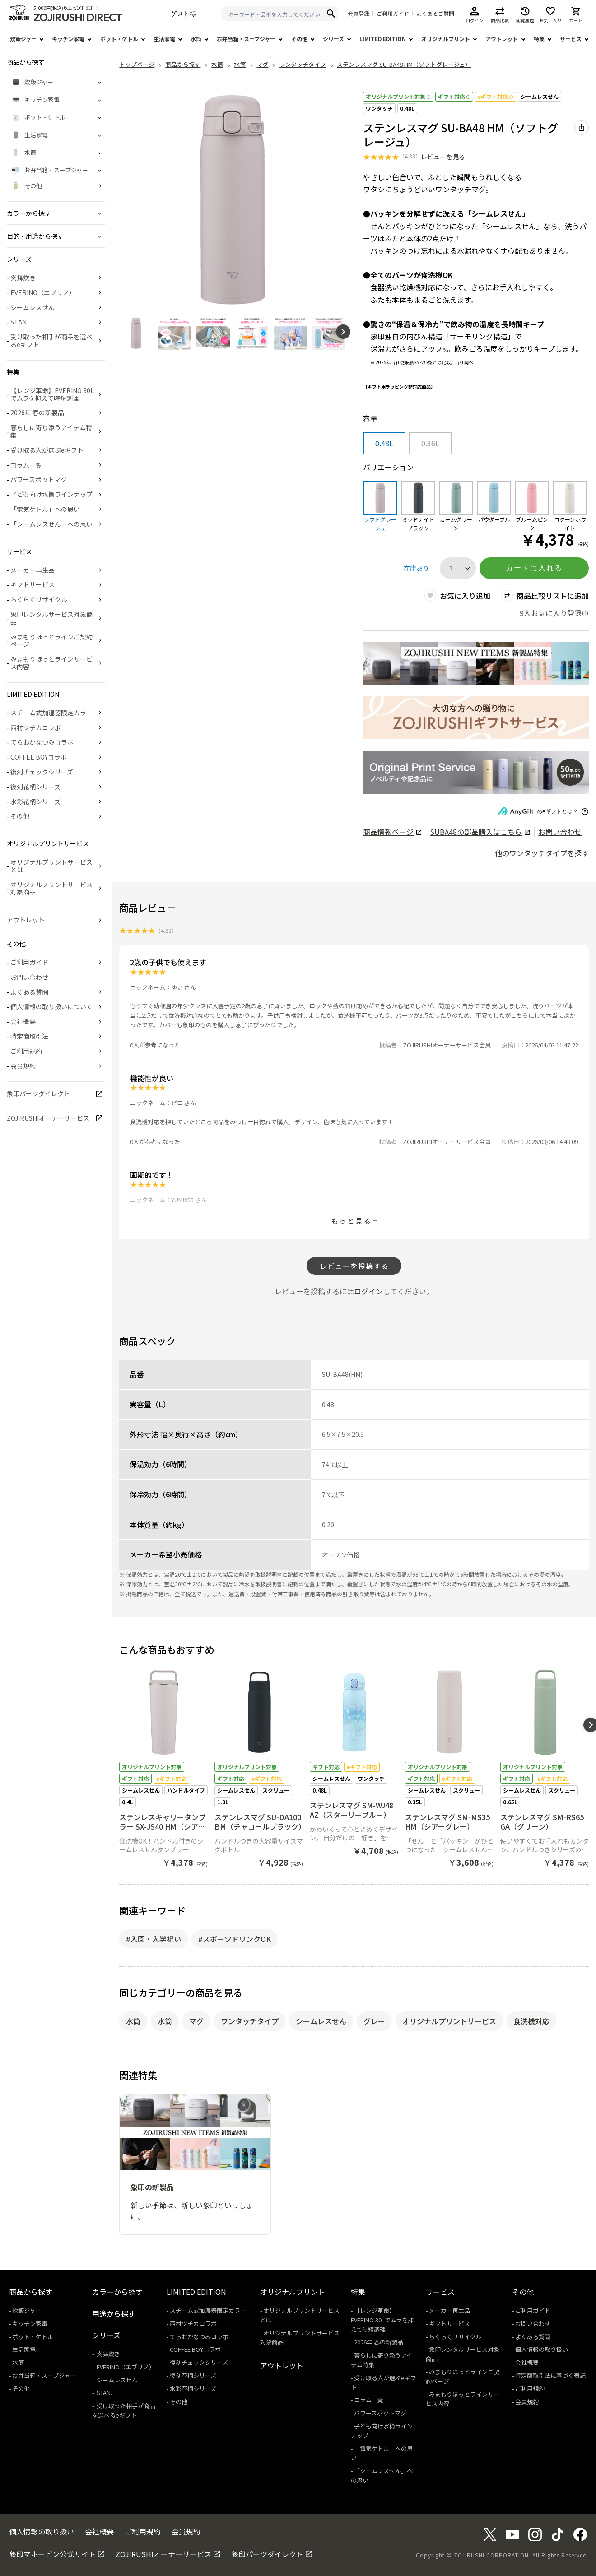  Describe the element at coordinates (19, 321) in the screenshot. I see `STAN.` at that location.